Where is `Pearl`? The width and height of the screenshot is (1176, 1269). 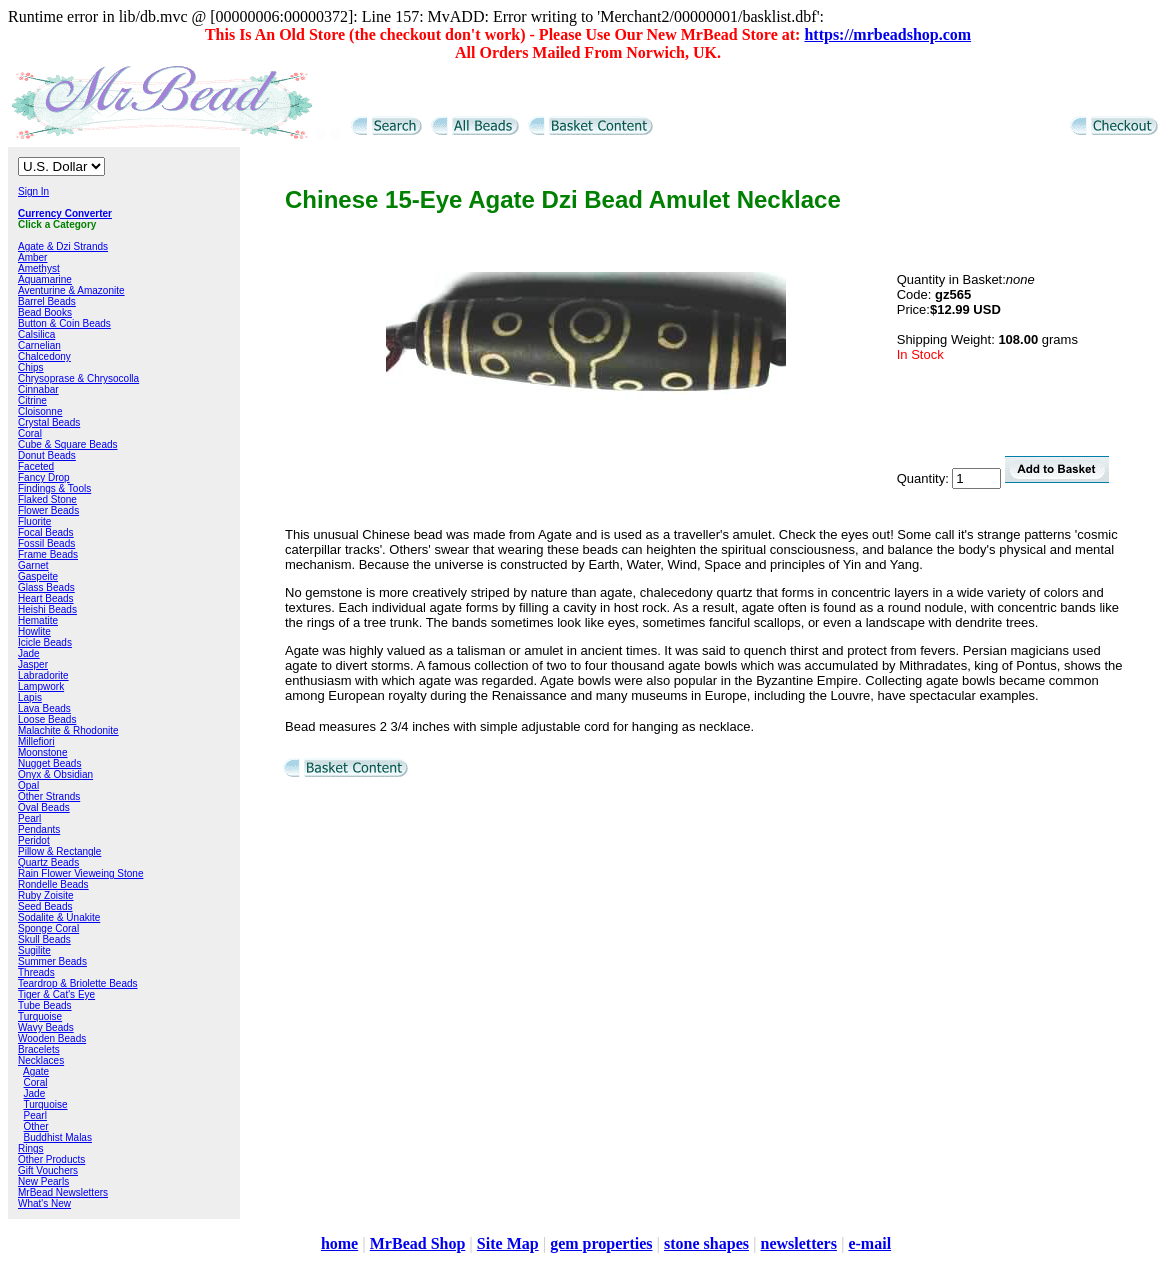
Pearl is located at coordinates (29, 818).